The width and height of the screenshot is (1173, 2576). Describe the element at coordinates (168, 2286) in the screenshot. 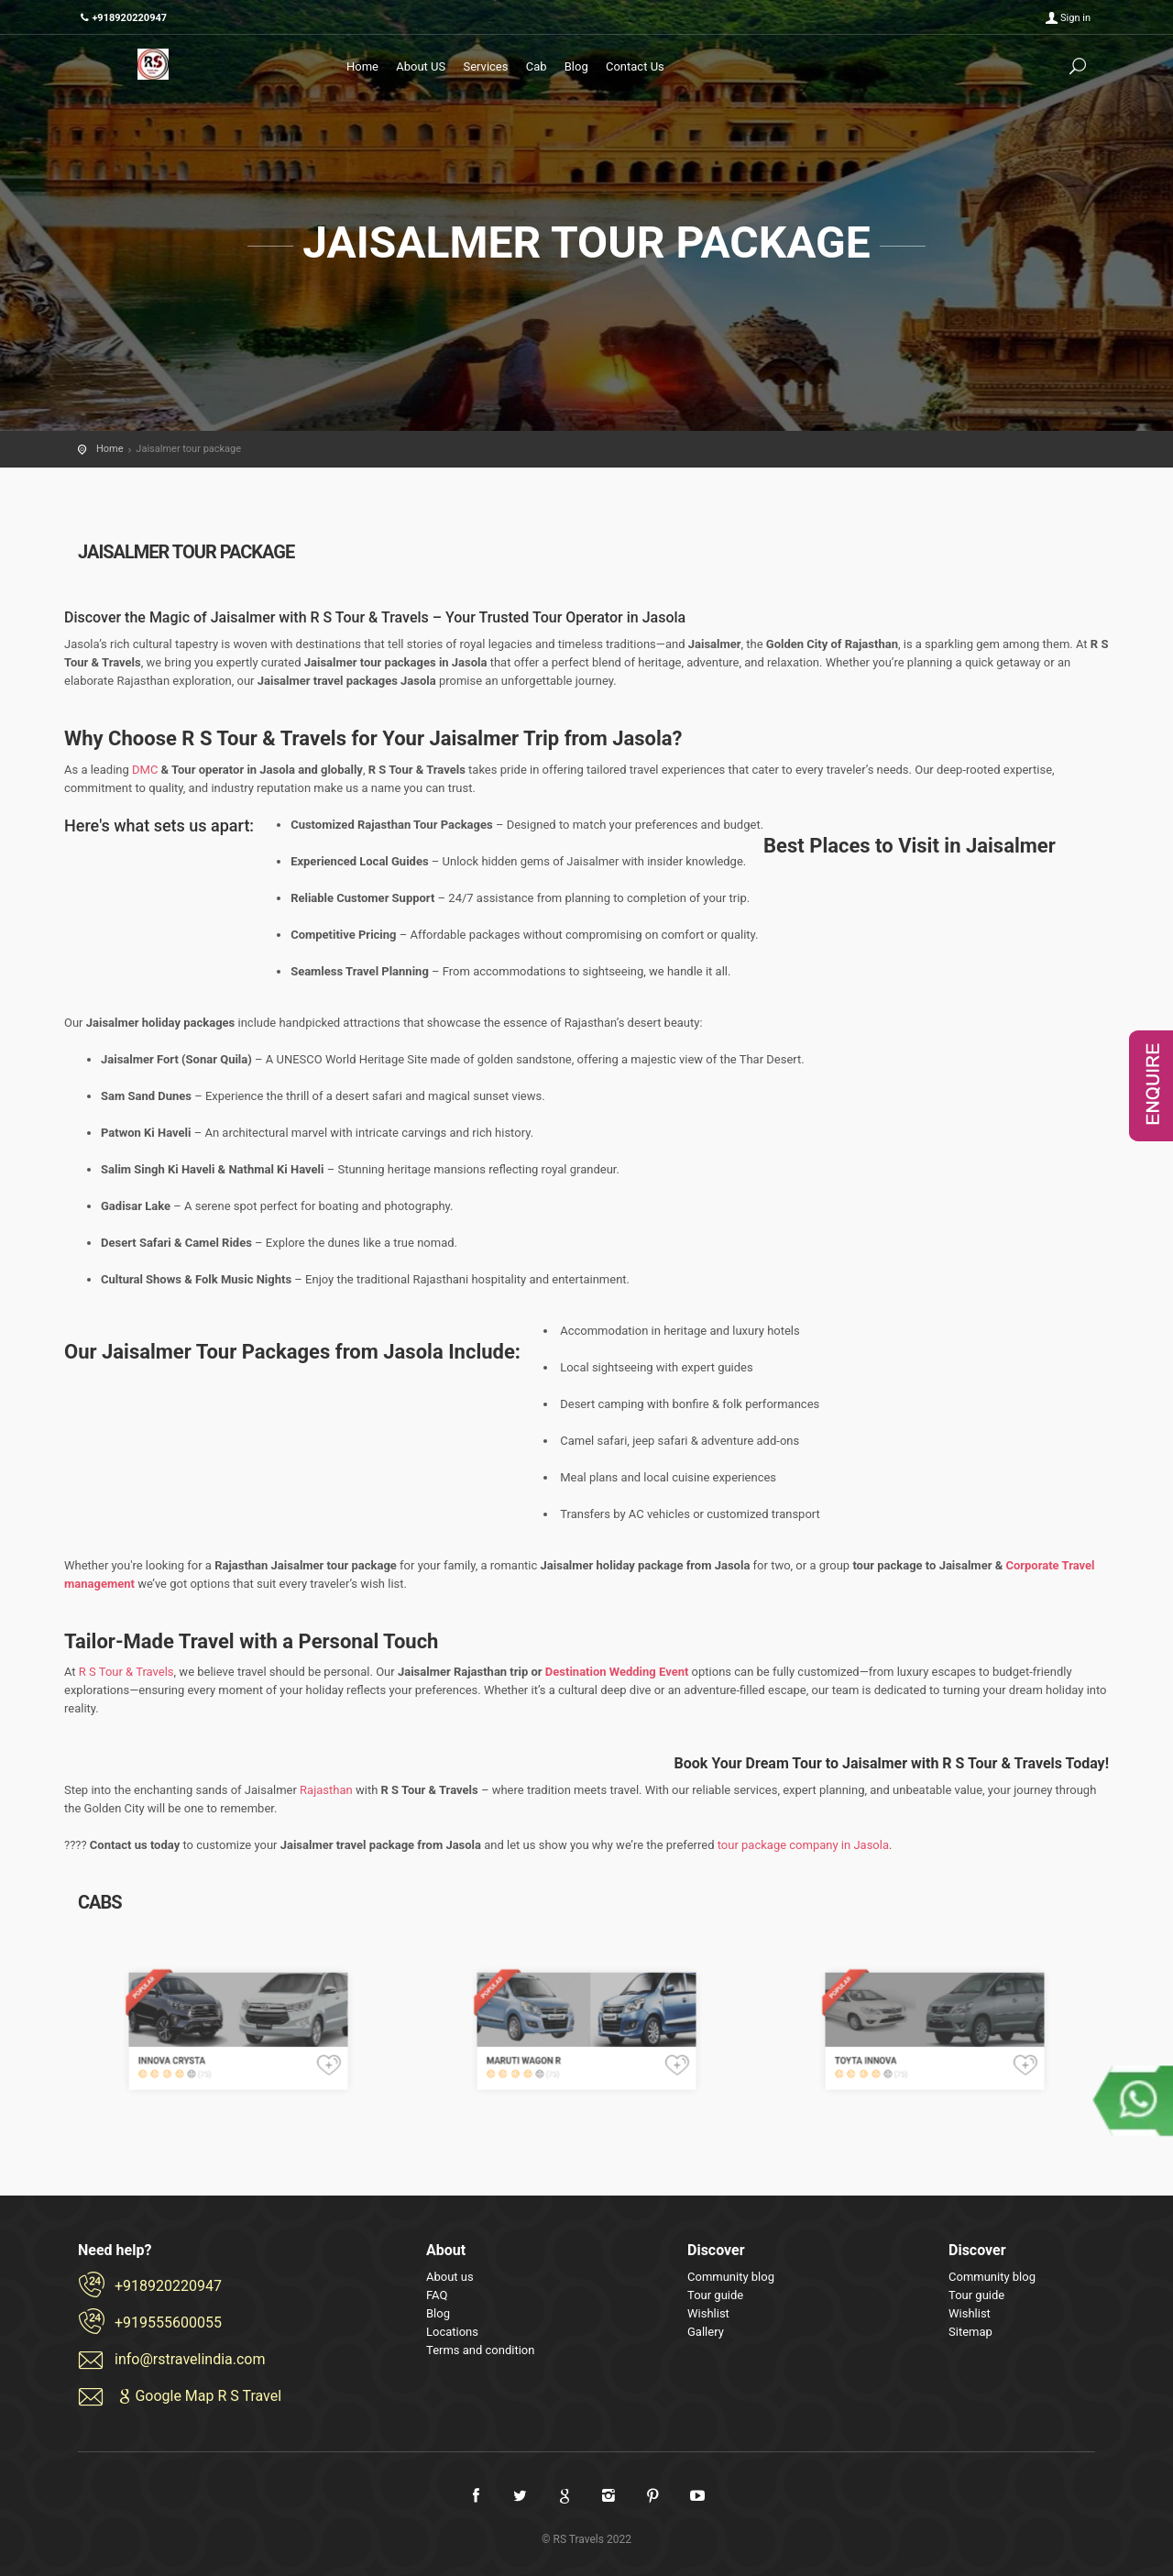

I see `+918920220947` at that location.